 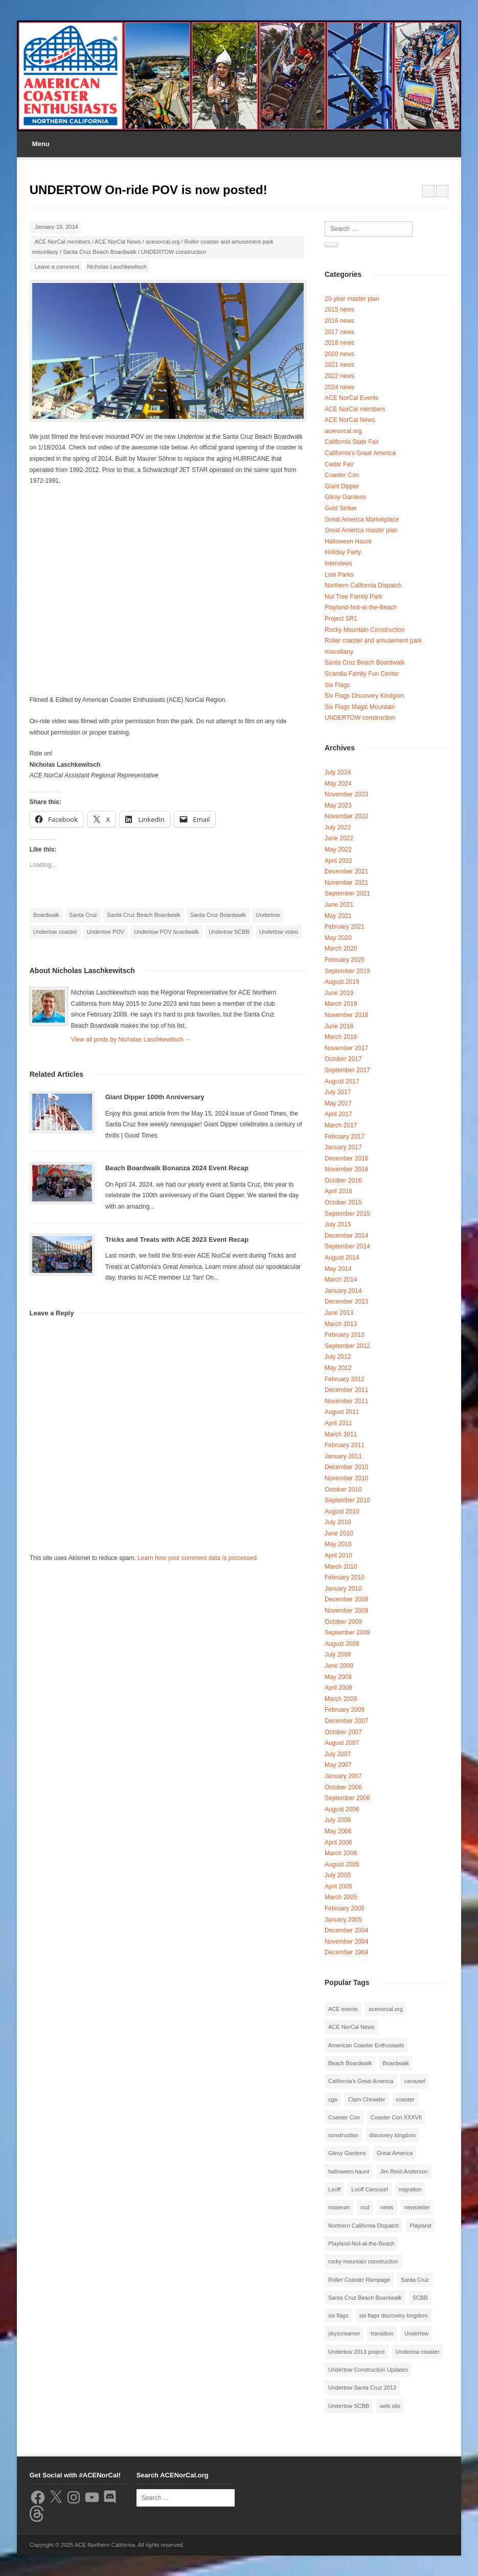 What do you see at coordinates (346, 1467) in the screenshot?
I see `December 2010` at bounding box center [346, 1467].